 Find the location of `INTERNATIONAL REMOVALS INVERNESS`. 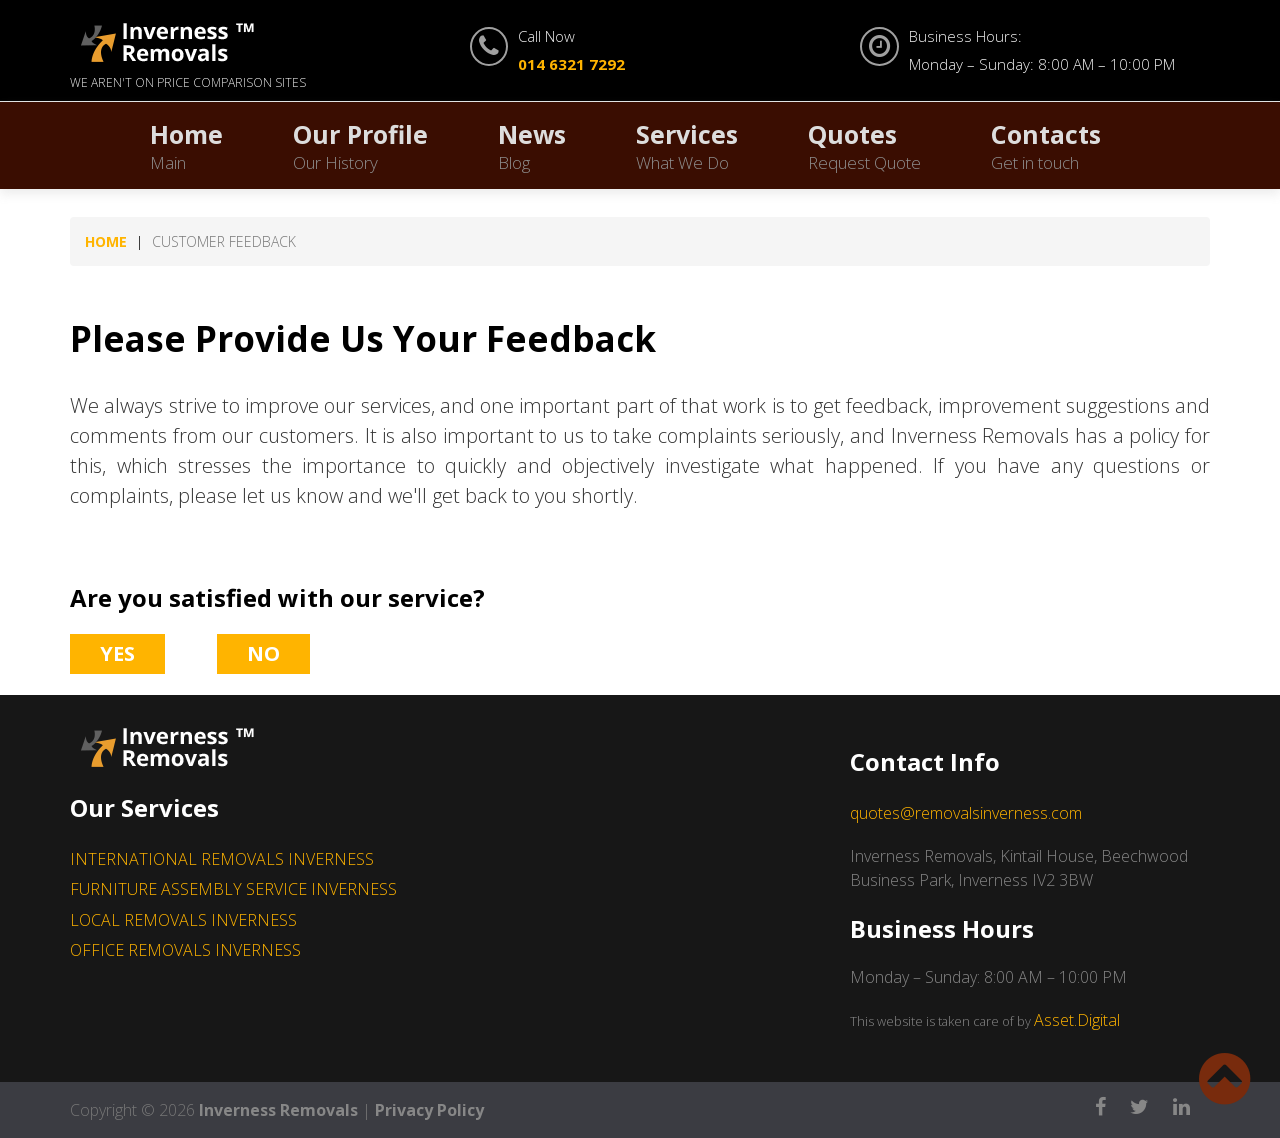

INTERNATIONAL REMOVALS INVERNESS is located at coordinates (222, 859).